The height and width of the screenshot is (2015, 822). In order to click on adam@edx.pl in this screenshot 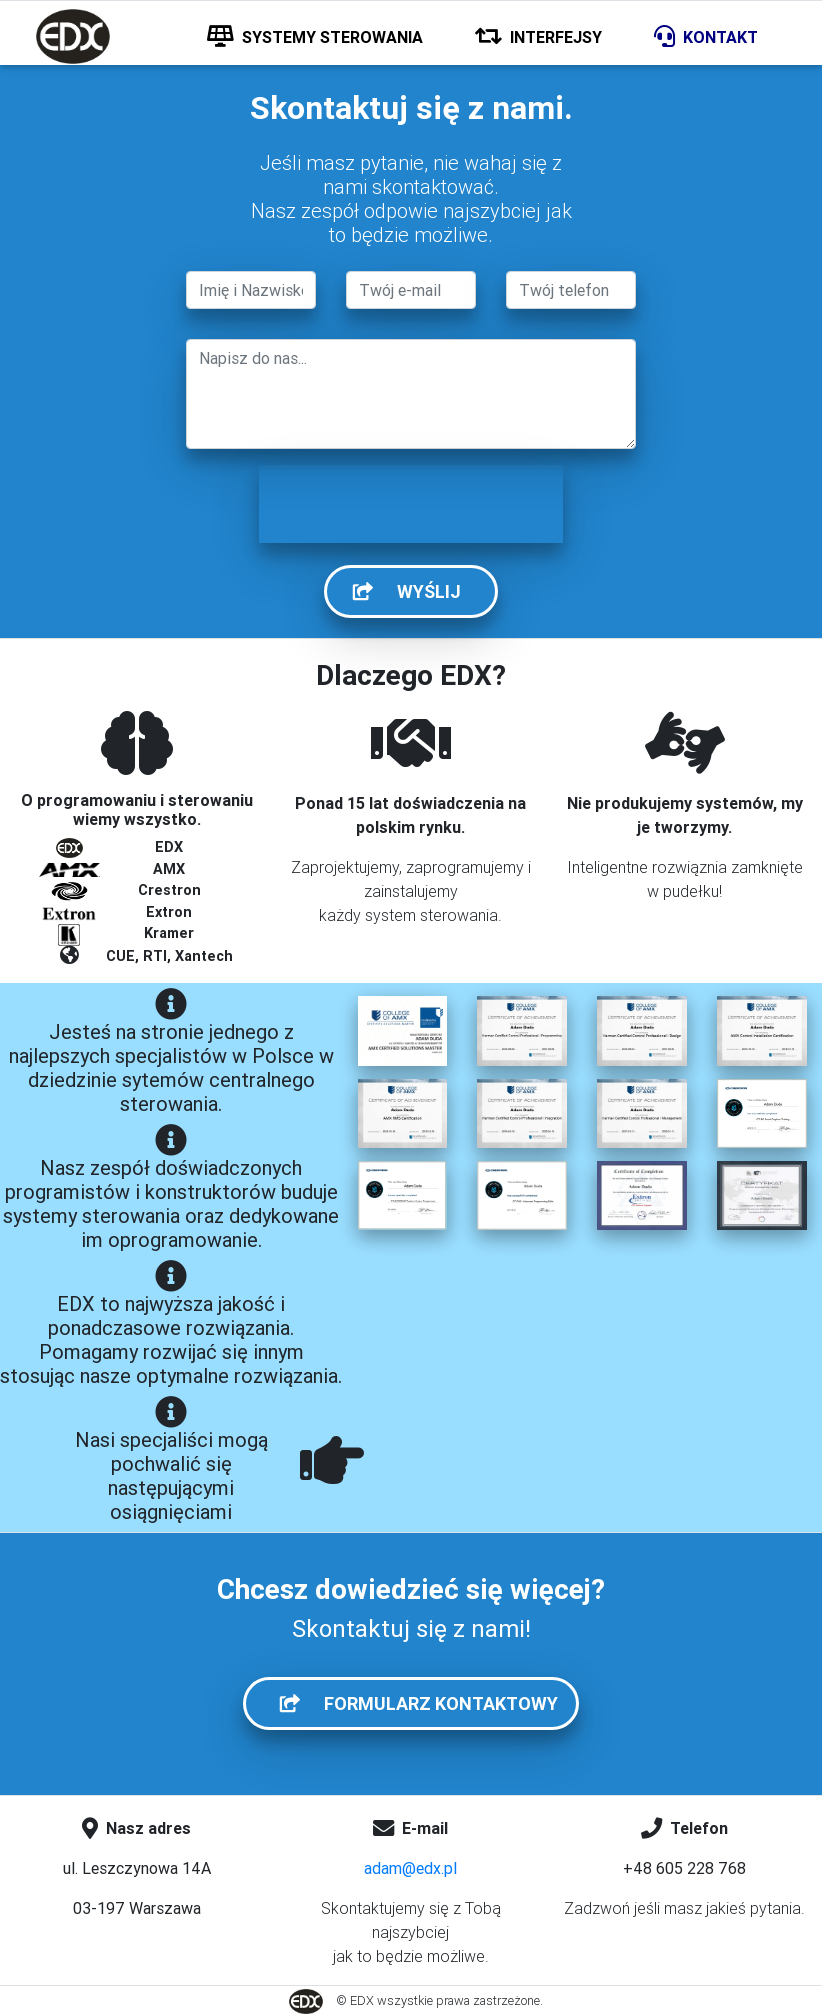, I will do `click(410, 1868)`.